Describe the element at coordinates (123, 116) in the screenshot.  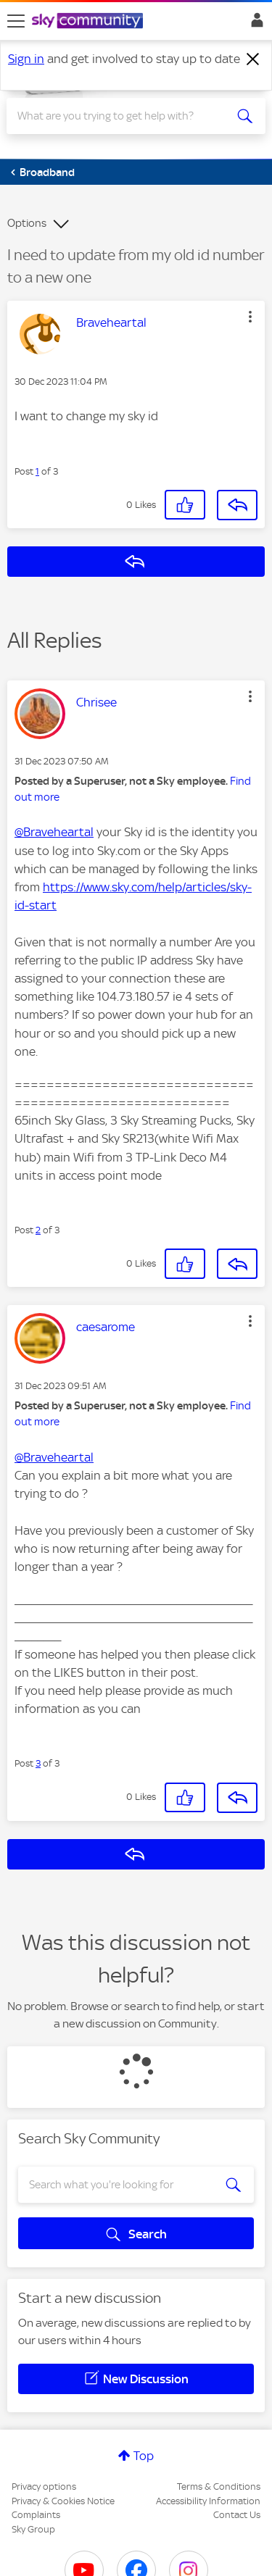
I see `[combobox]` at that location.